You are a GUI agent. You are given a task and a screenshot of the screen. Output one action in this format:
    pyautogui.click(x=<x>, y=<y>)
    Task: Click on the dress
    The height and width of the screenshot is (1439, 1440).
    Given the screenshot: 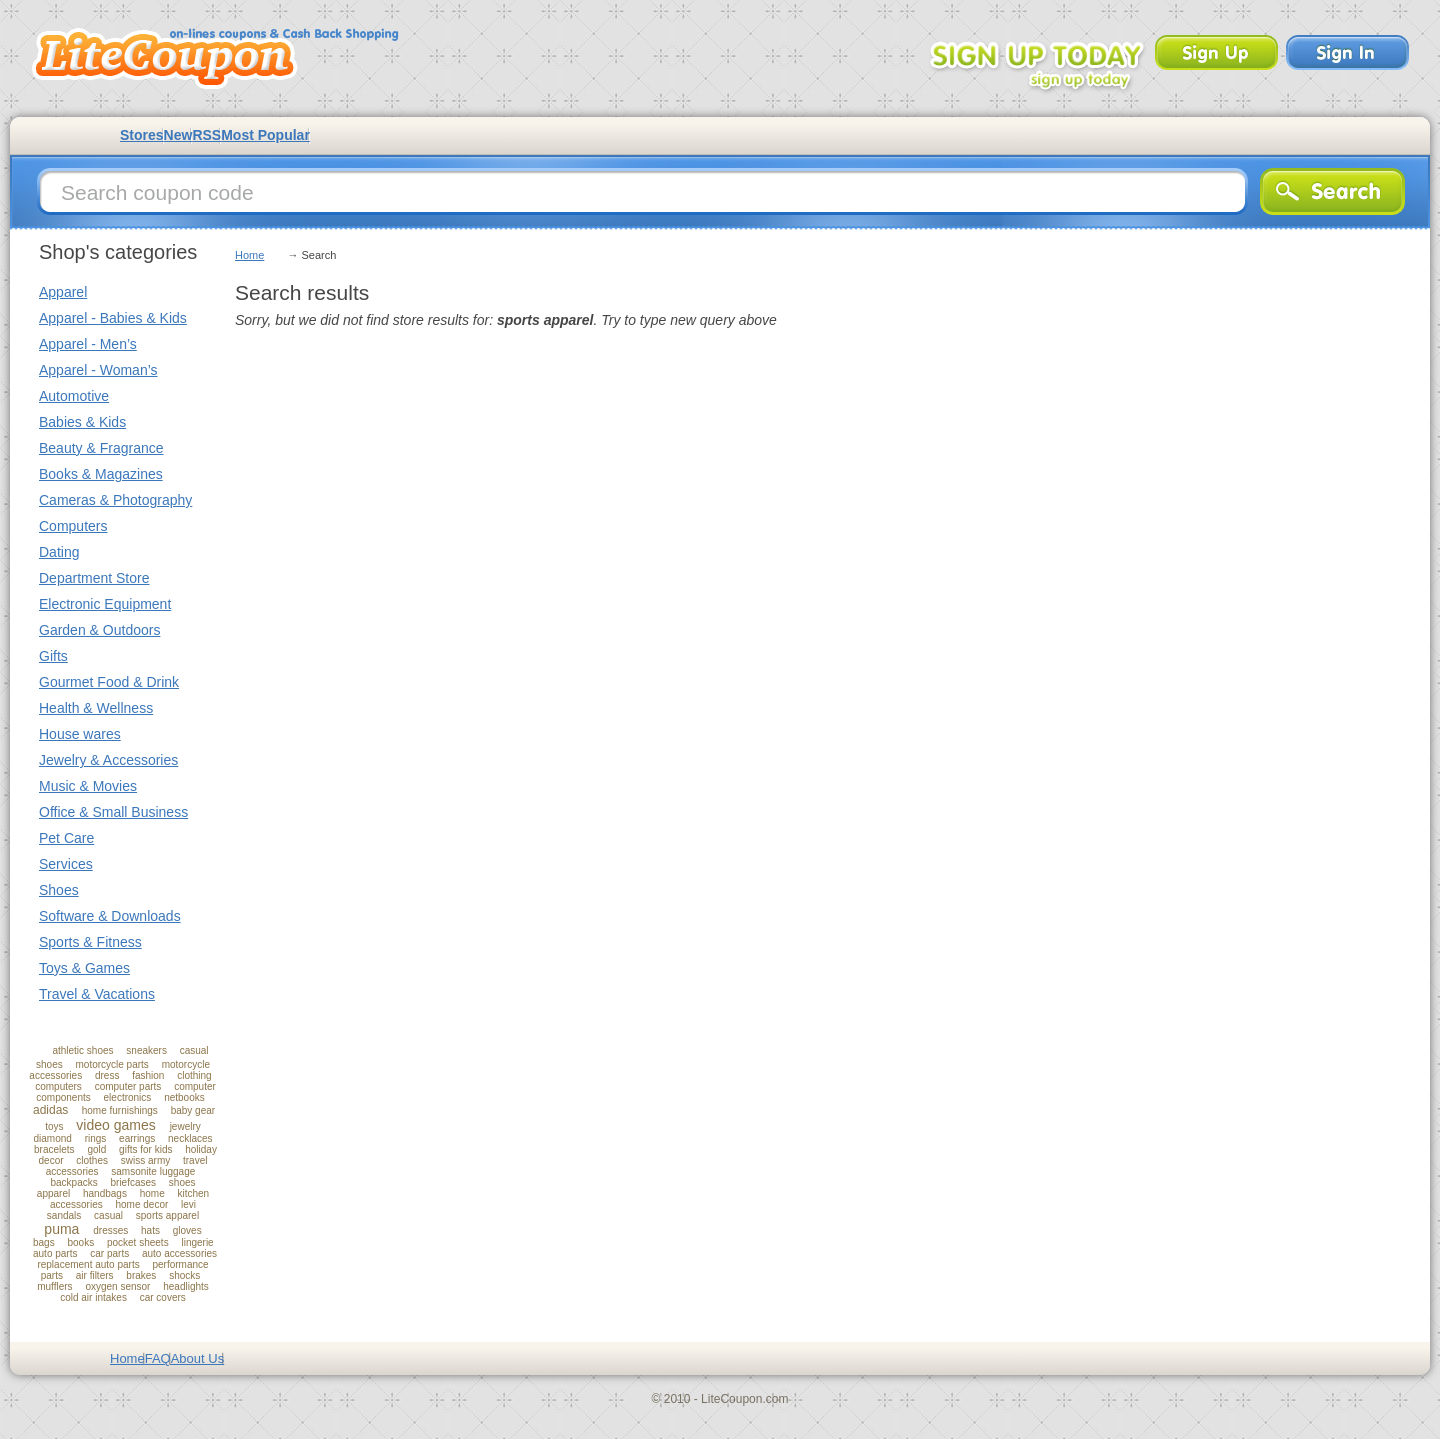 What is the action you would take?
    pyautogui.click(x=107, y=1075)
    